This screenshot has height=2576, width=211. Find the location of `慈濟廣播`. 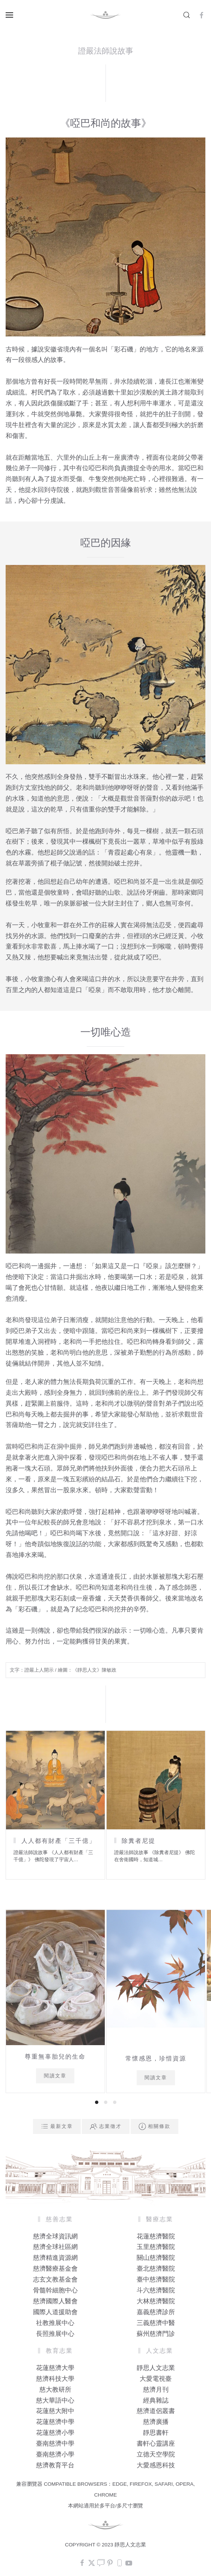

慈濟廣播 is located at coordinates (156, 2421).